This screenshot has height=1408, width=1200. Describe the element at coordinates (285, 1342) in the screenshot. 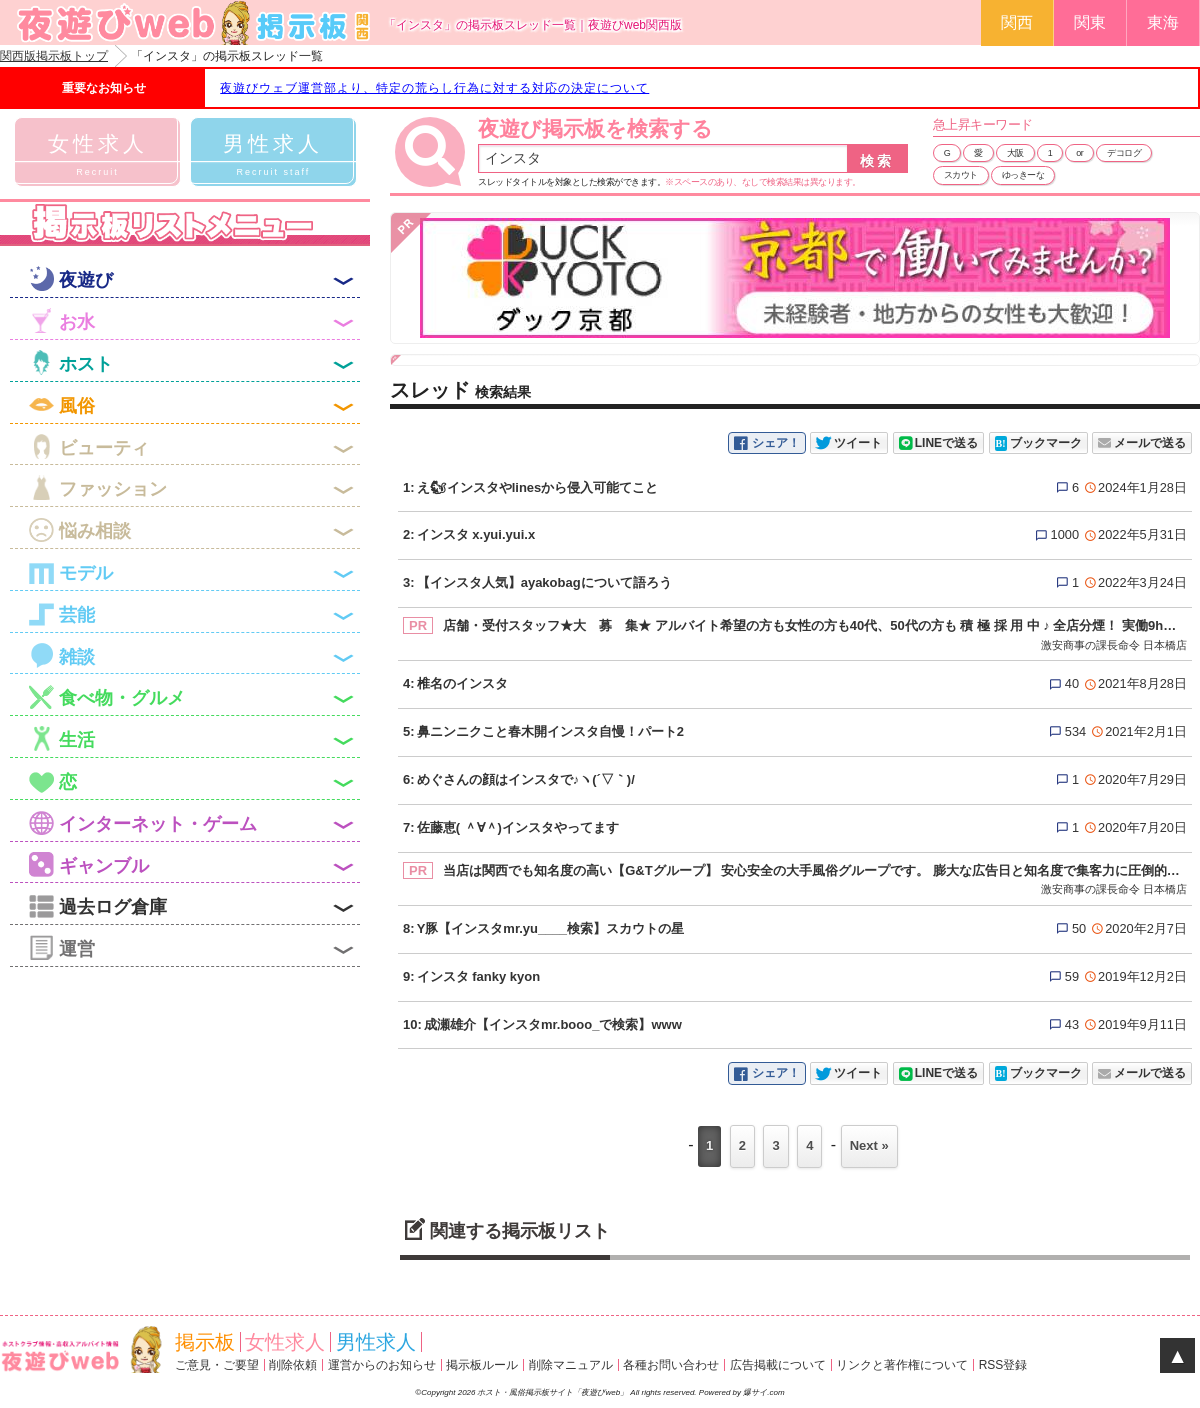

I see `女性求人` at that location.